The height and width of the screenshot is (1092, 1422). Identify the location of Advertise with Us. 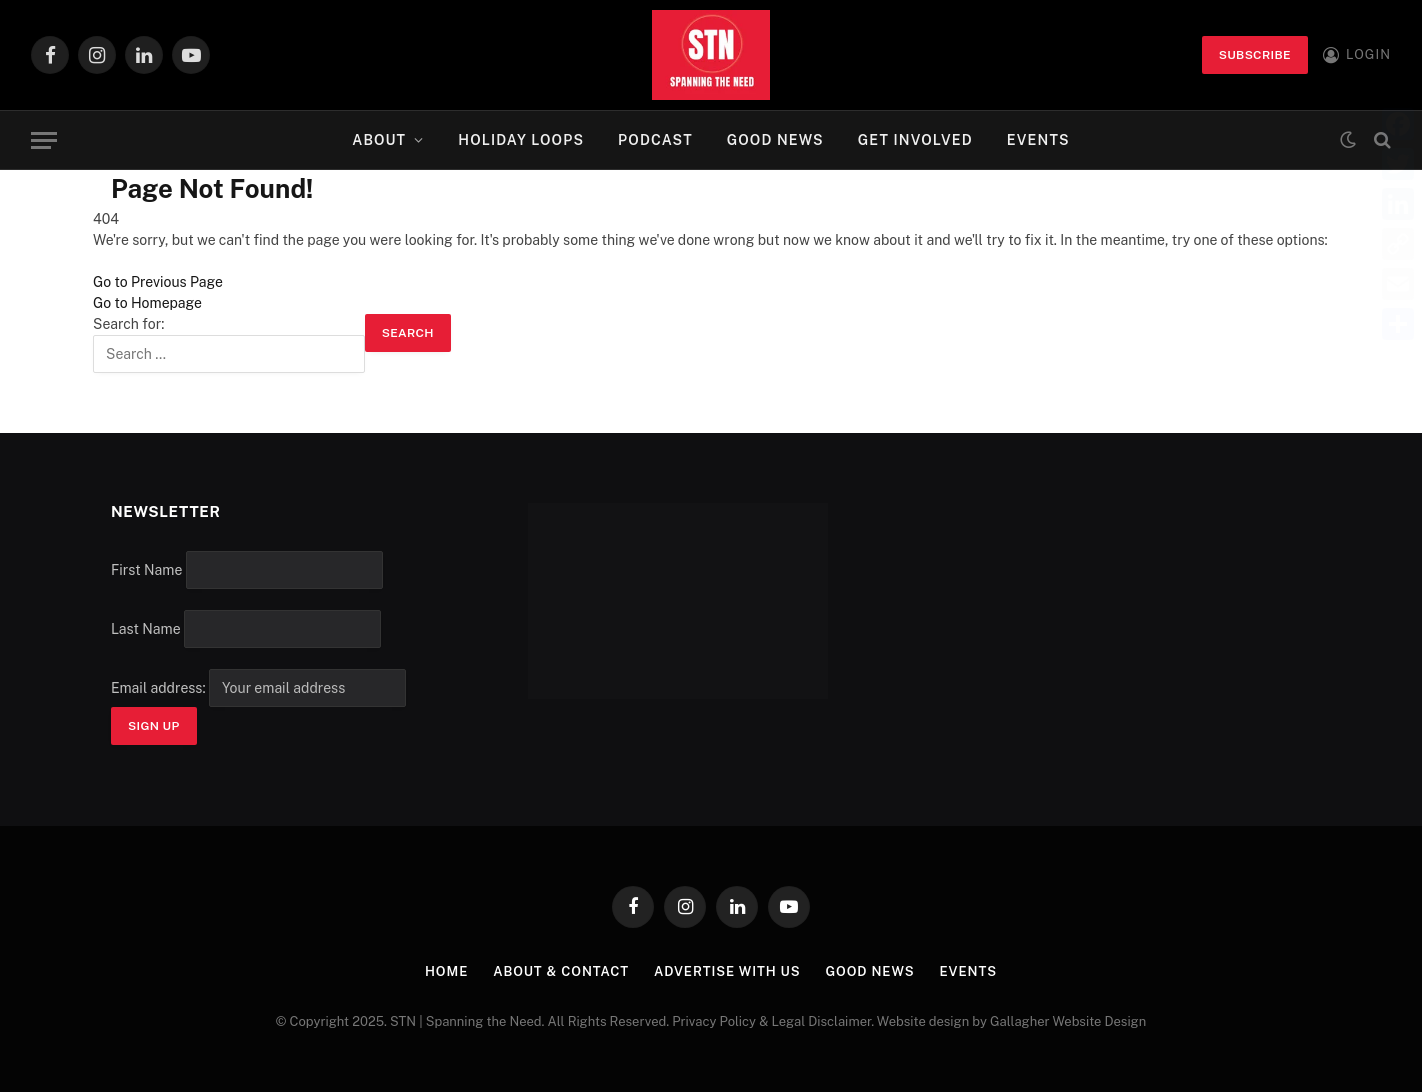
(727, 971).